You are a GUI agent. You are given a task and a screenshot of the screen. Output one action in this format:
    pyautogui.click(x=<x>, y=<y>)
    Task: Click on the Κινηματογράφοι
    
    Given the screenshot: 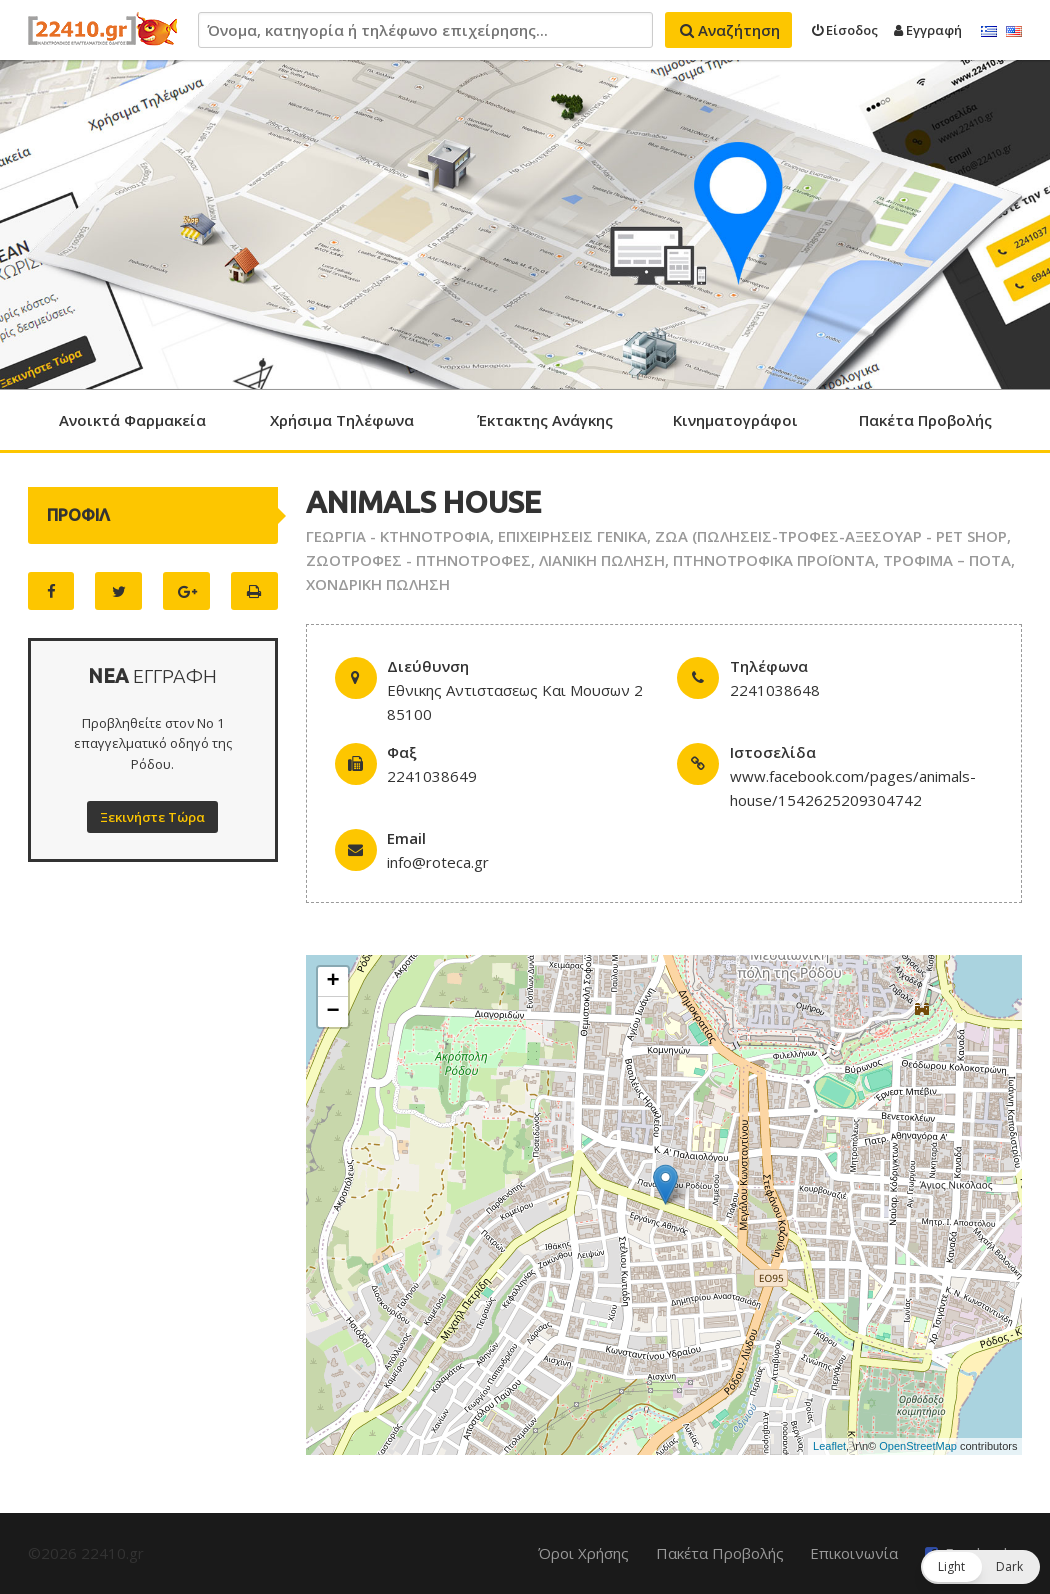 What is the action you would take?
    pyautogui.click(x=735, y=420)
    